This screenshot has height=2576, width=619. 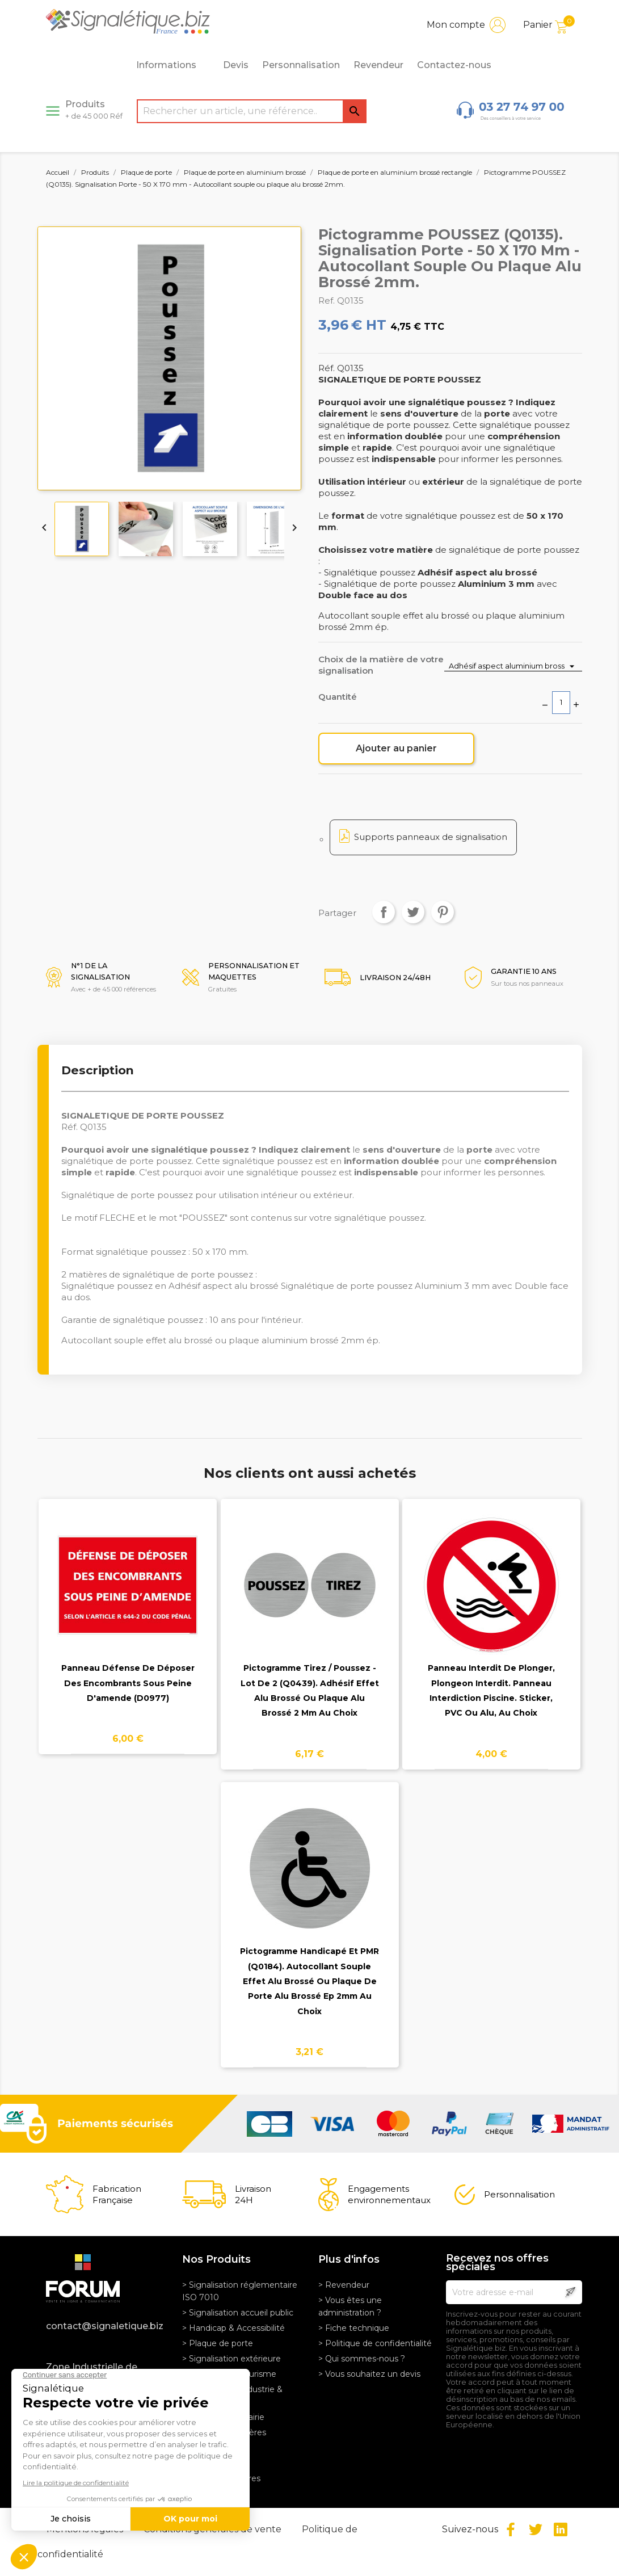 What do you see at coordinates (383, 912) in the screenshot?
I see `Partager` at bounding box center [383, 912].